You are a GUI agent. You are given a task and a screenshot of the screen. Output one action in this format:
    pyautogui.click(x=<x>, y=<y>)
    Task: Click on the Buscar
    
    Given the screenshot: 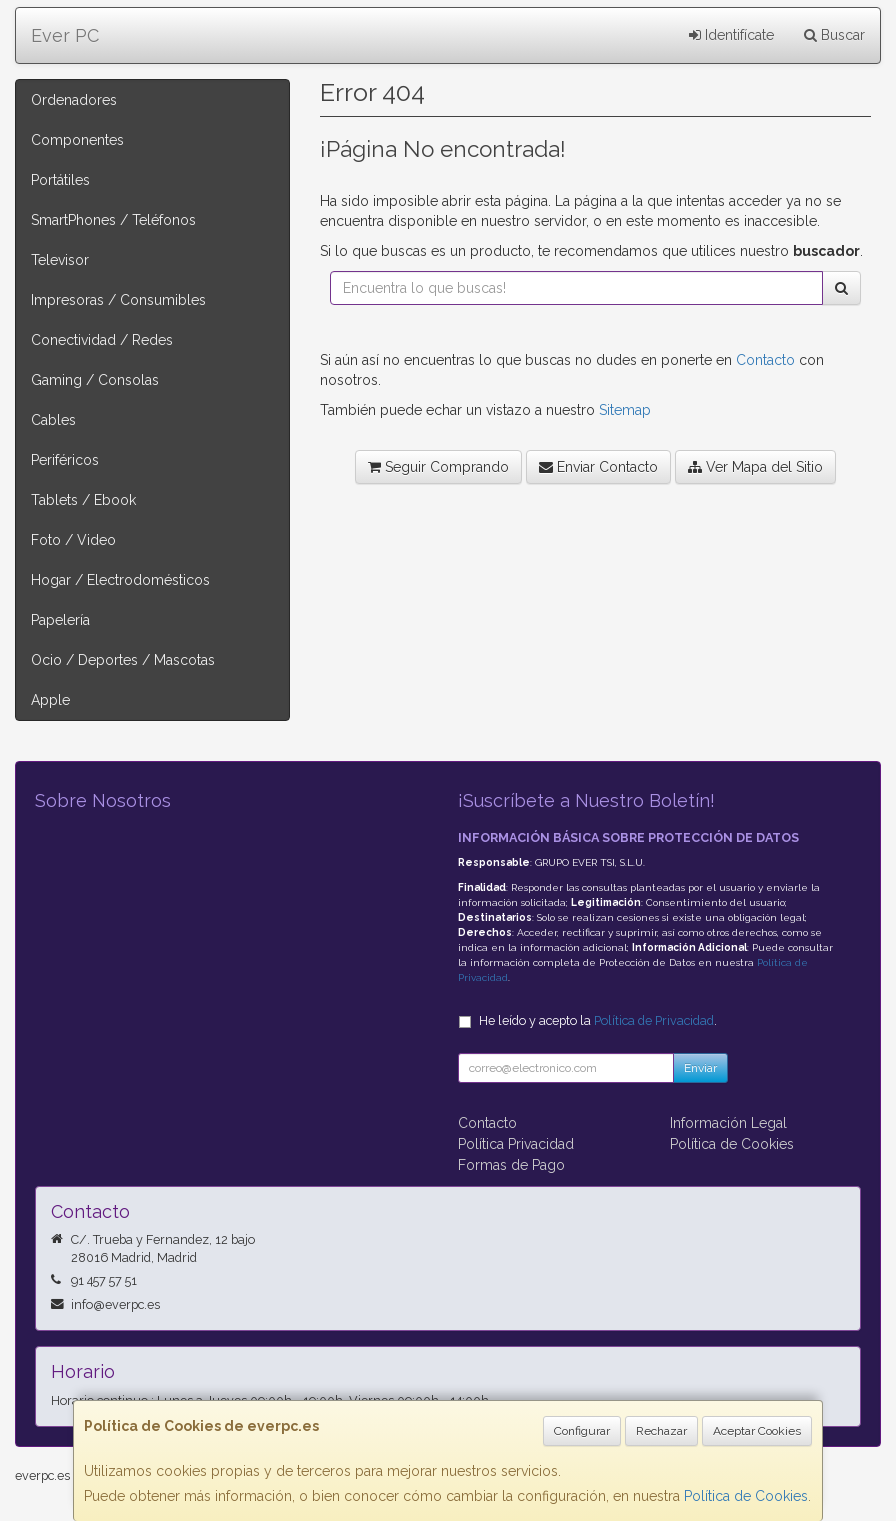 What is the action you would take?
    pyautogui.click(x=834, y=35)
    